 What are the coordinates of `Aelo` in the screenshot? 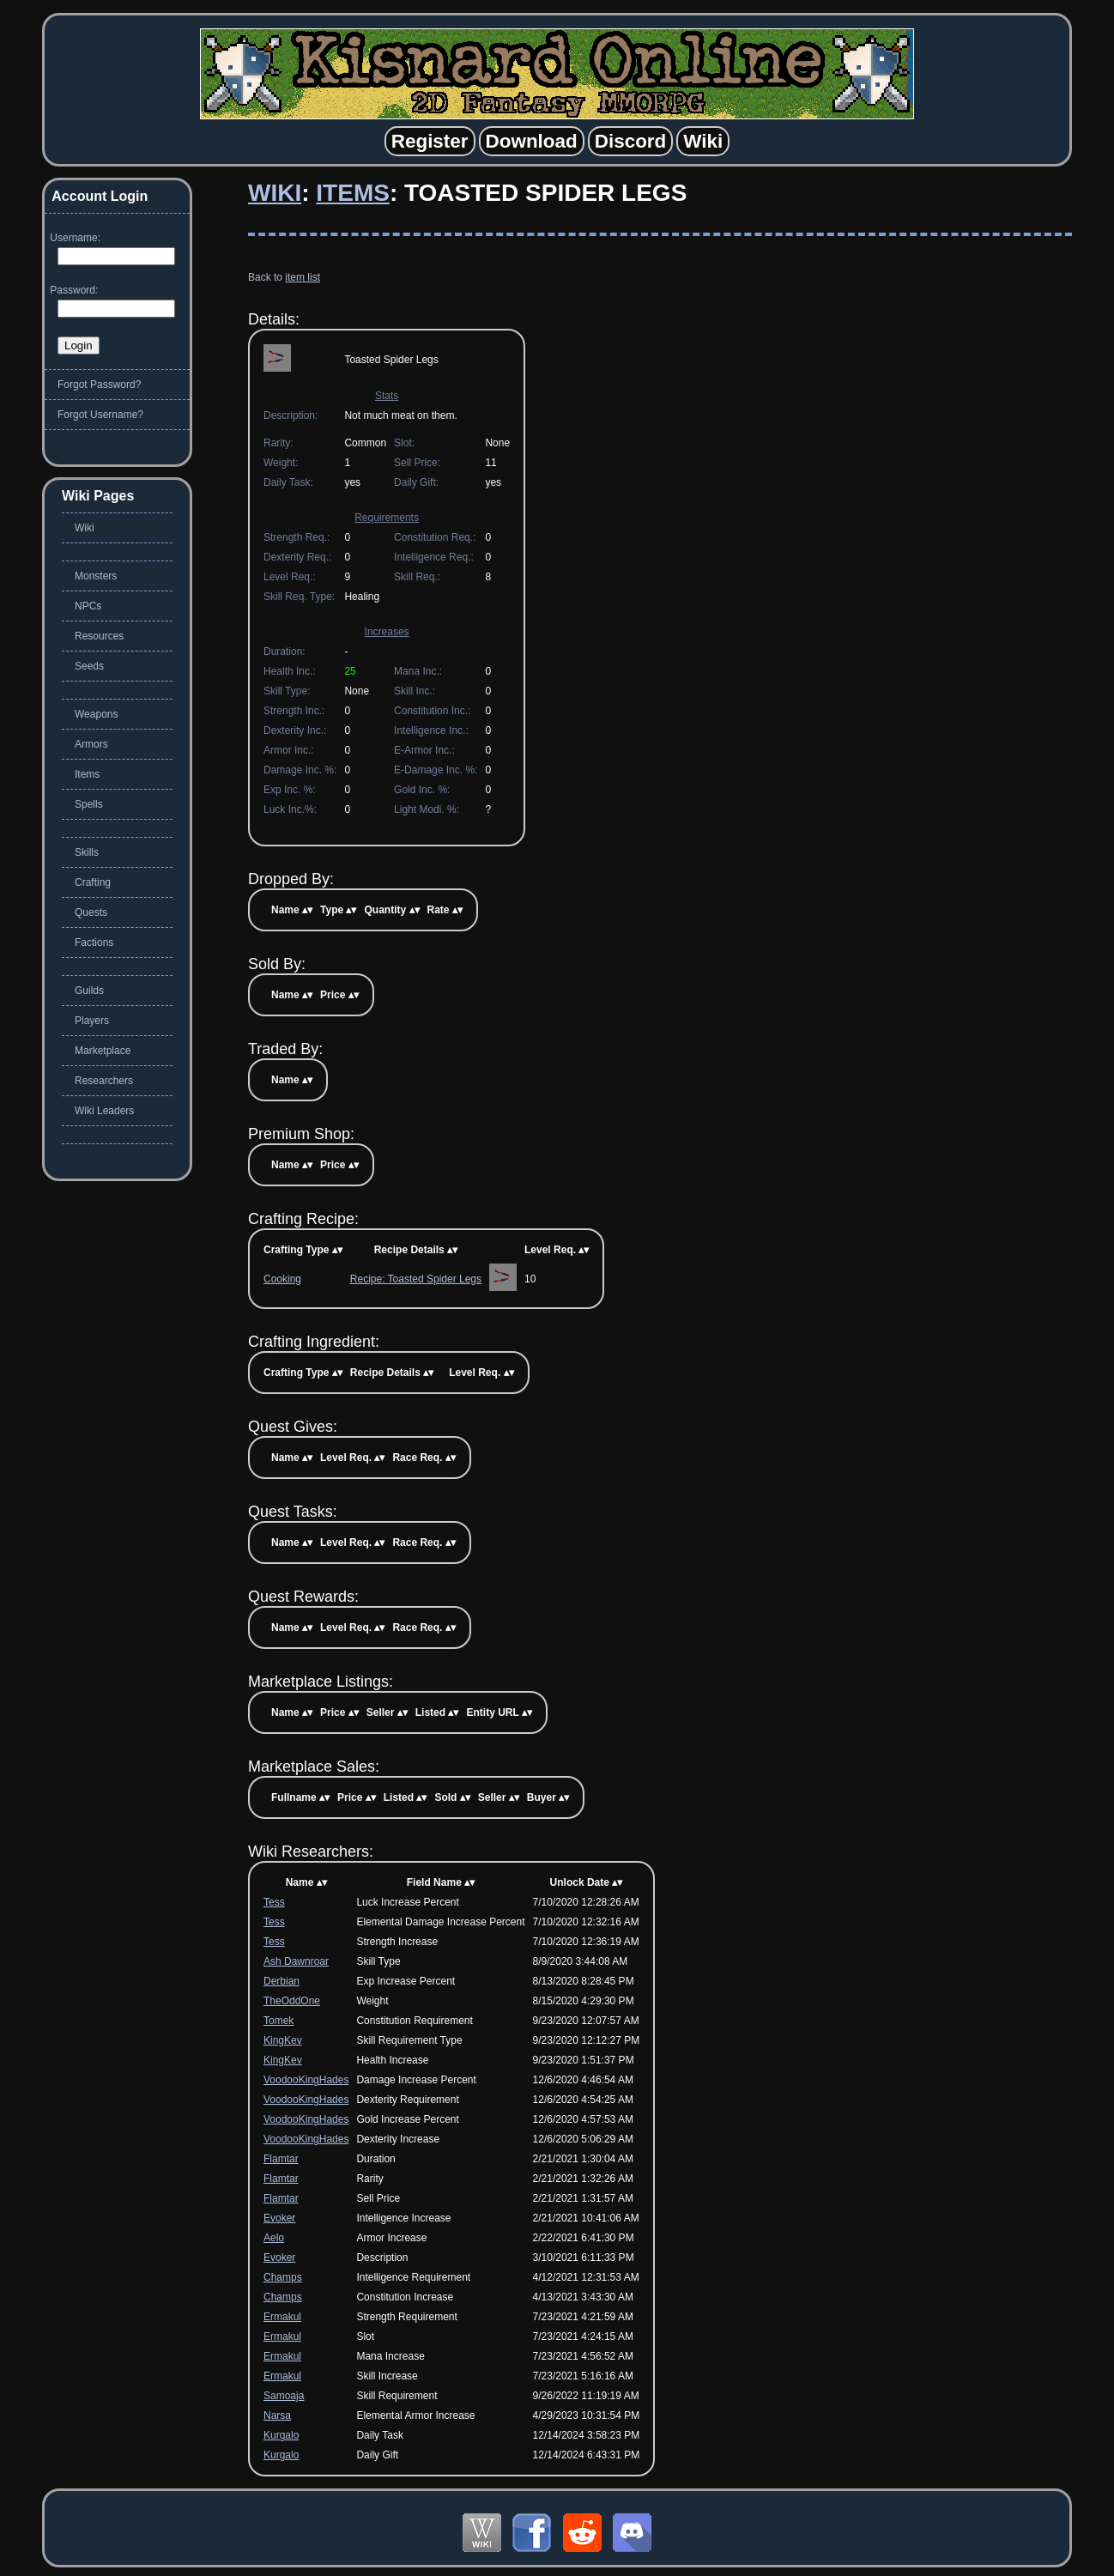 It's located at (273, 2238).